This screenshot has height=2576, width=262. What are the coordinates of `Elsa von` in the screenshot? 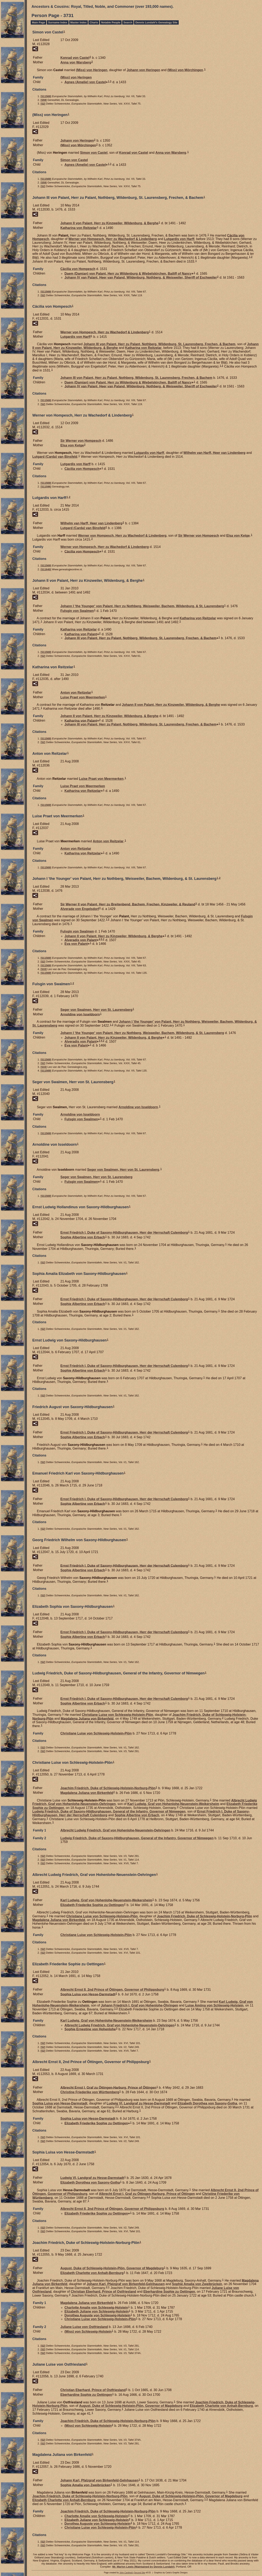 It's located at (72, 445).